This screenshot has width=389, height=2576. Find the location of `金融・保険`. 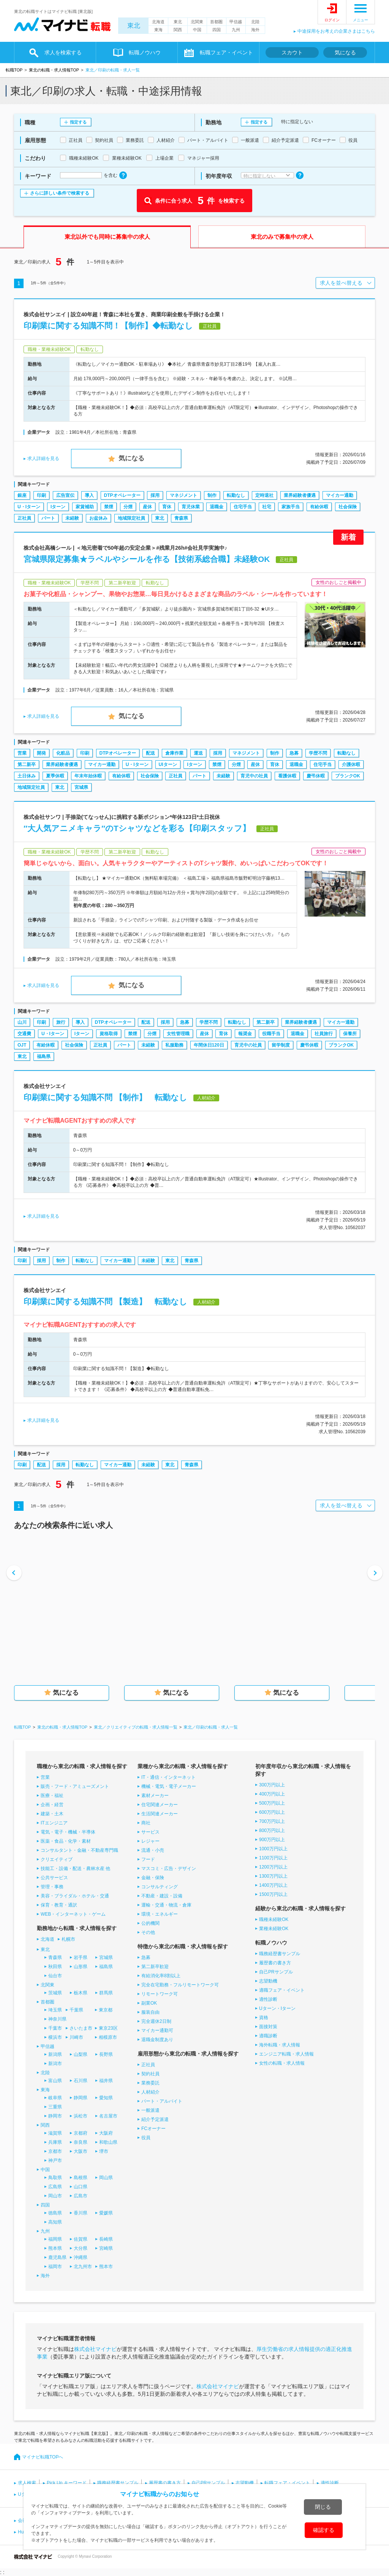

金融・保険 is located at coordinates (152, 1877).